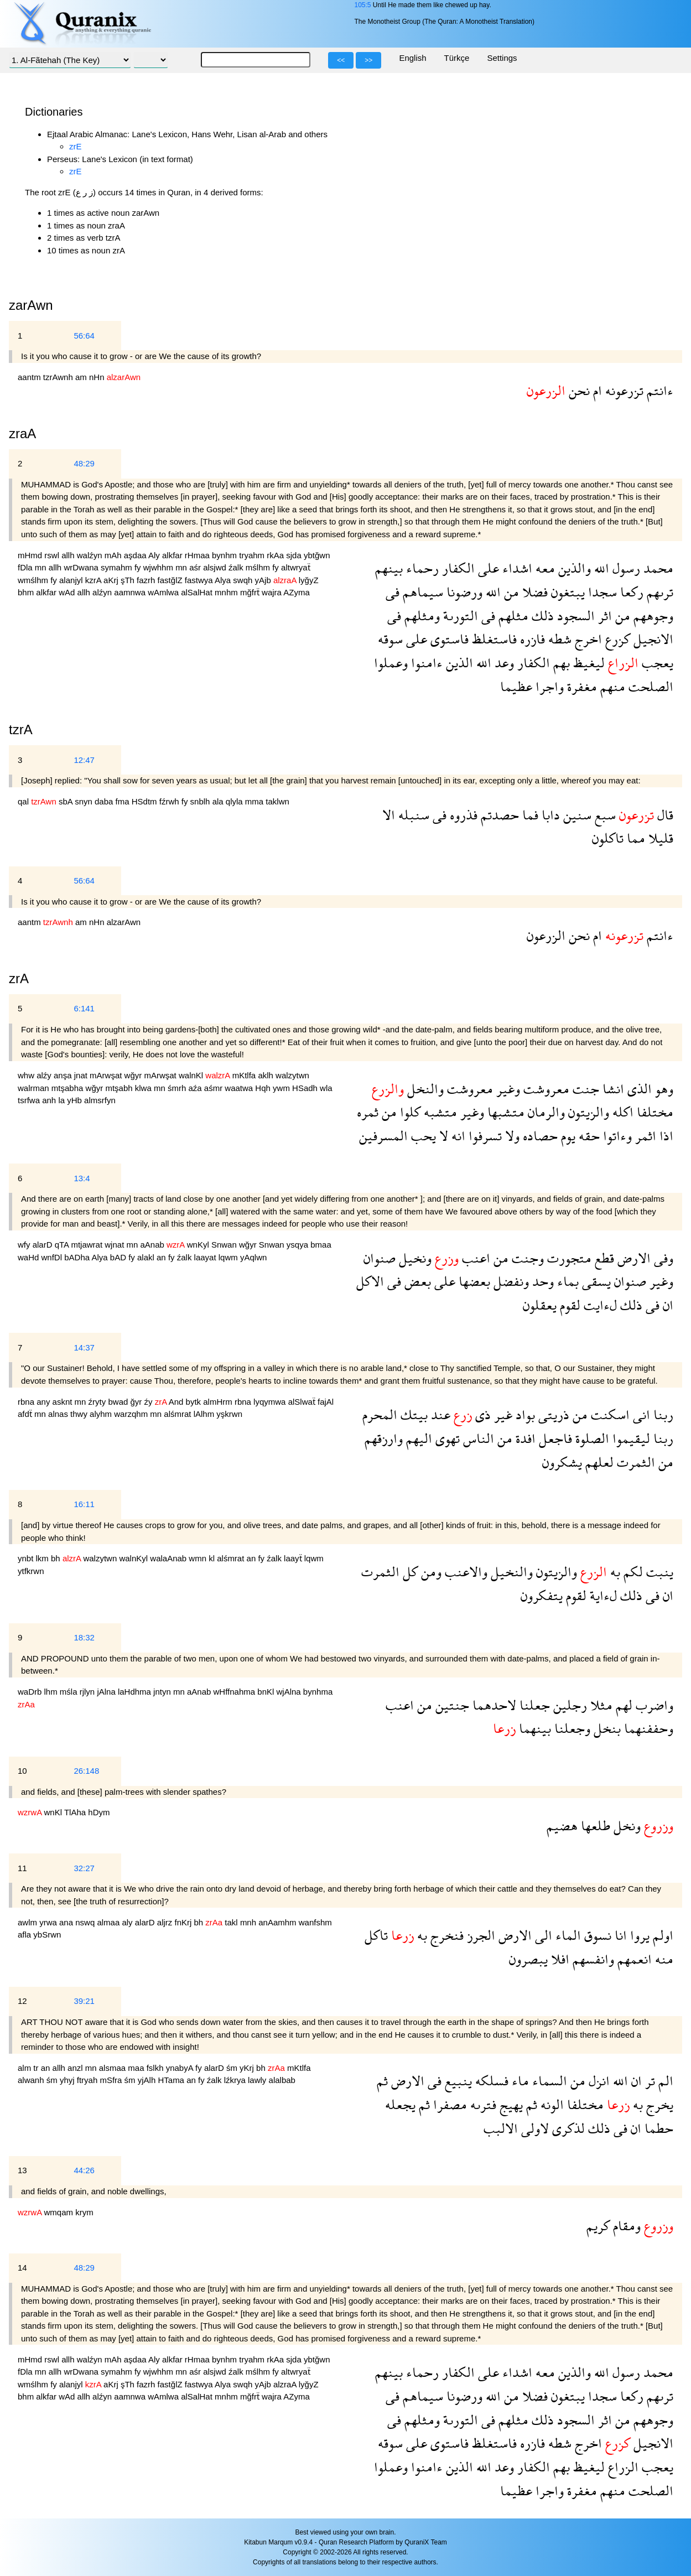 This screenshot has height=2576, width=691. What do you see at coordinates (62, 1100) in the screenshot?
I see `la` at bounding box center [62, 1100].